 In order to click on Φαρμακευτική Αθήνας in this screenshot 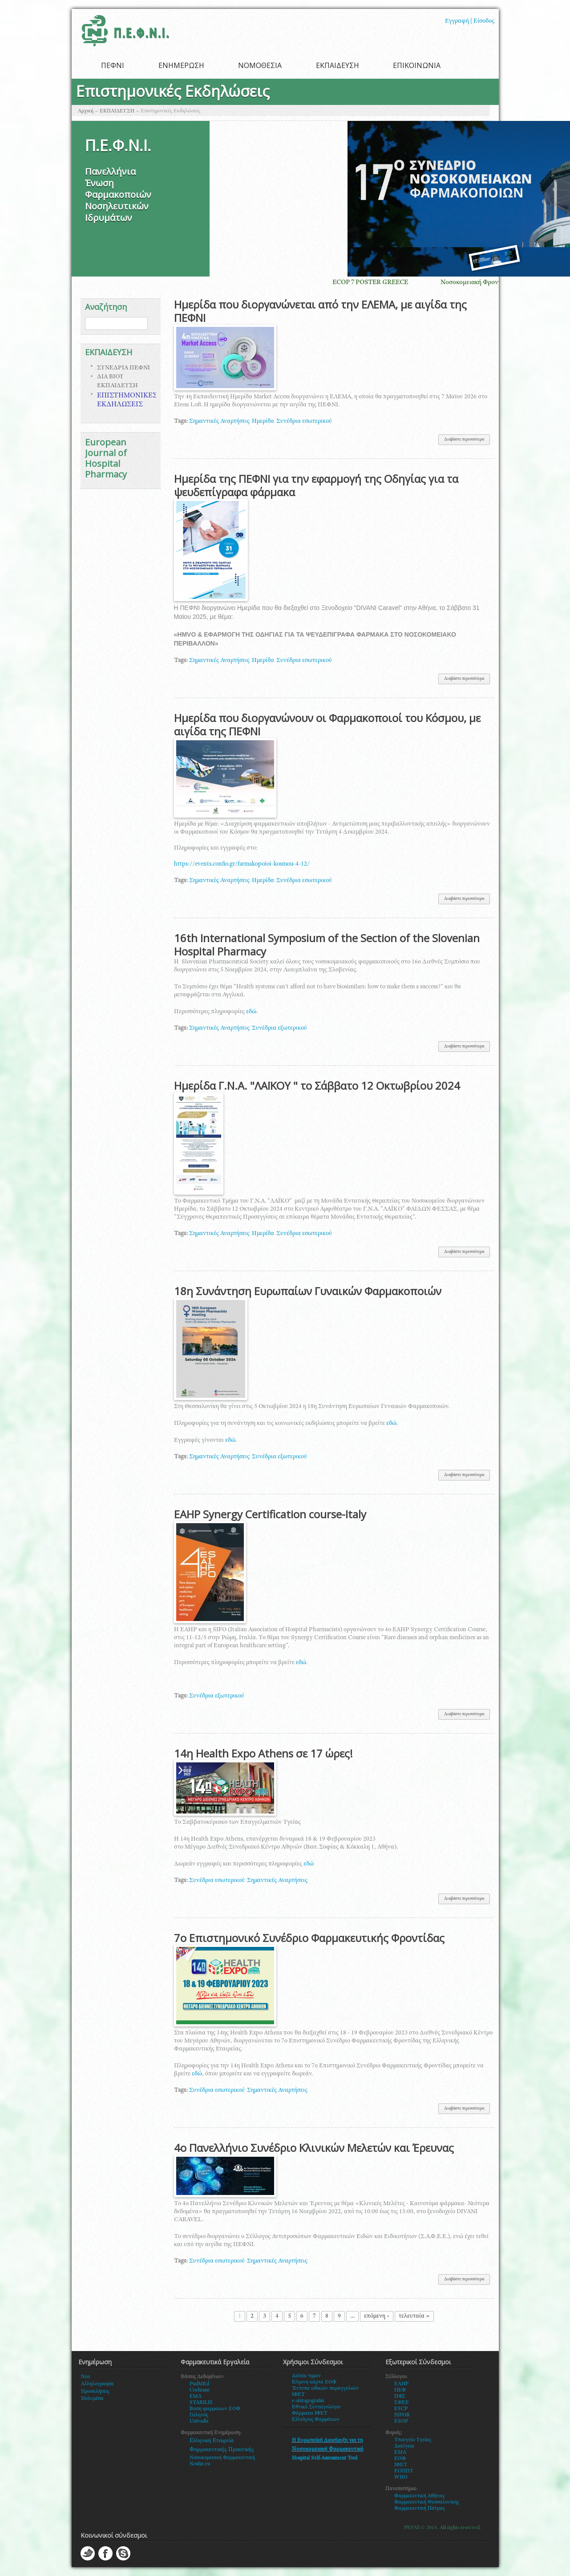, I will do `click(419, 2496)`.